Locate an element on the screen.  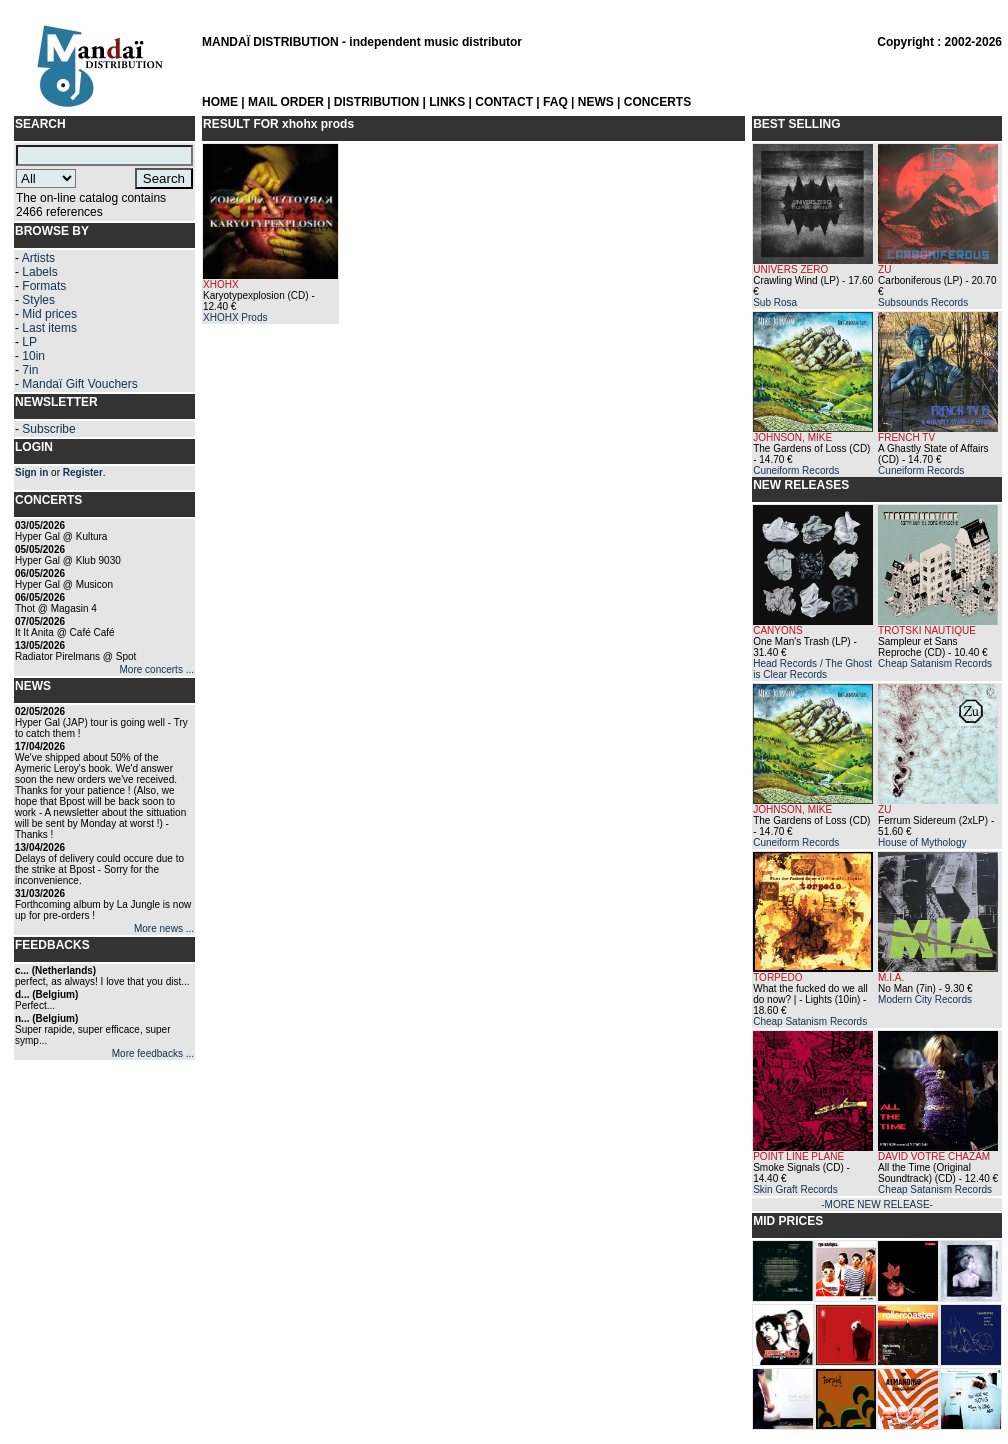
Modern City Records is located at coordinates (925, 999).